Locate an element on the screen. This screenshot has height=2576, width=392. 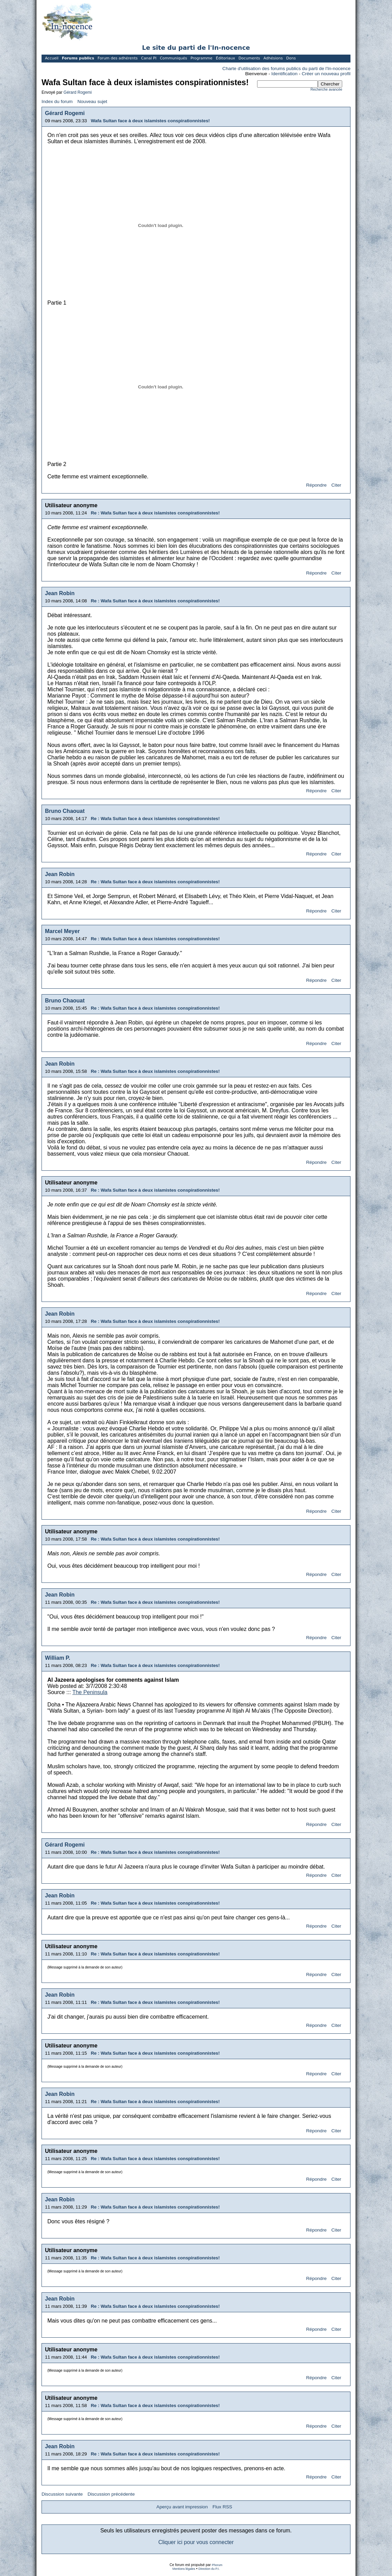
Adhésions is located at coordinates (273, 58).